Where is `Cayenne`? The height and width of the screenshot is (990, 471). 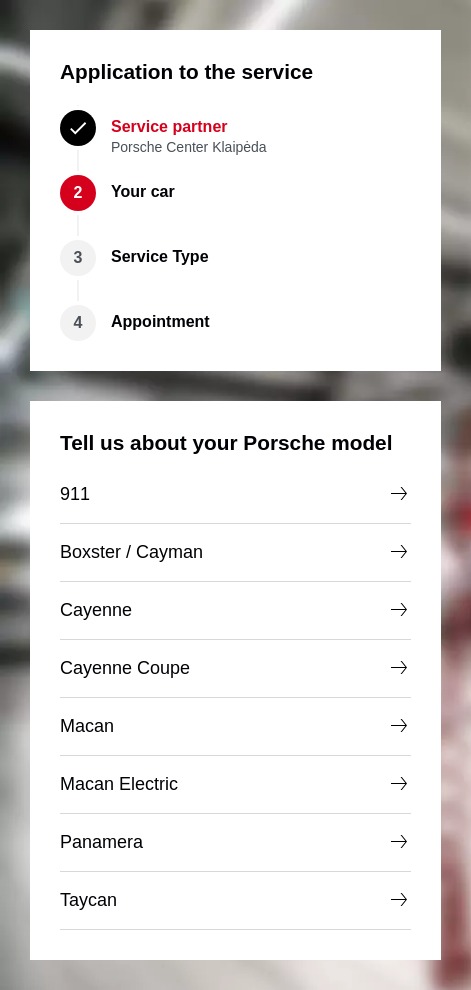 Cayenne is located at coordinates (235, 610).